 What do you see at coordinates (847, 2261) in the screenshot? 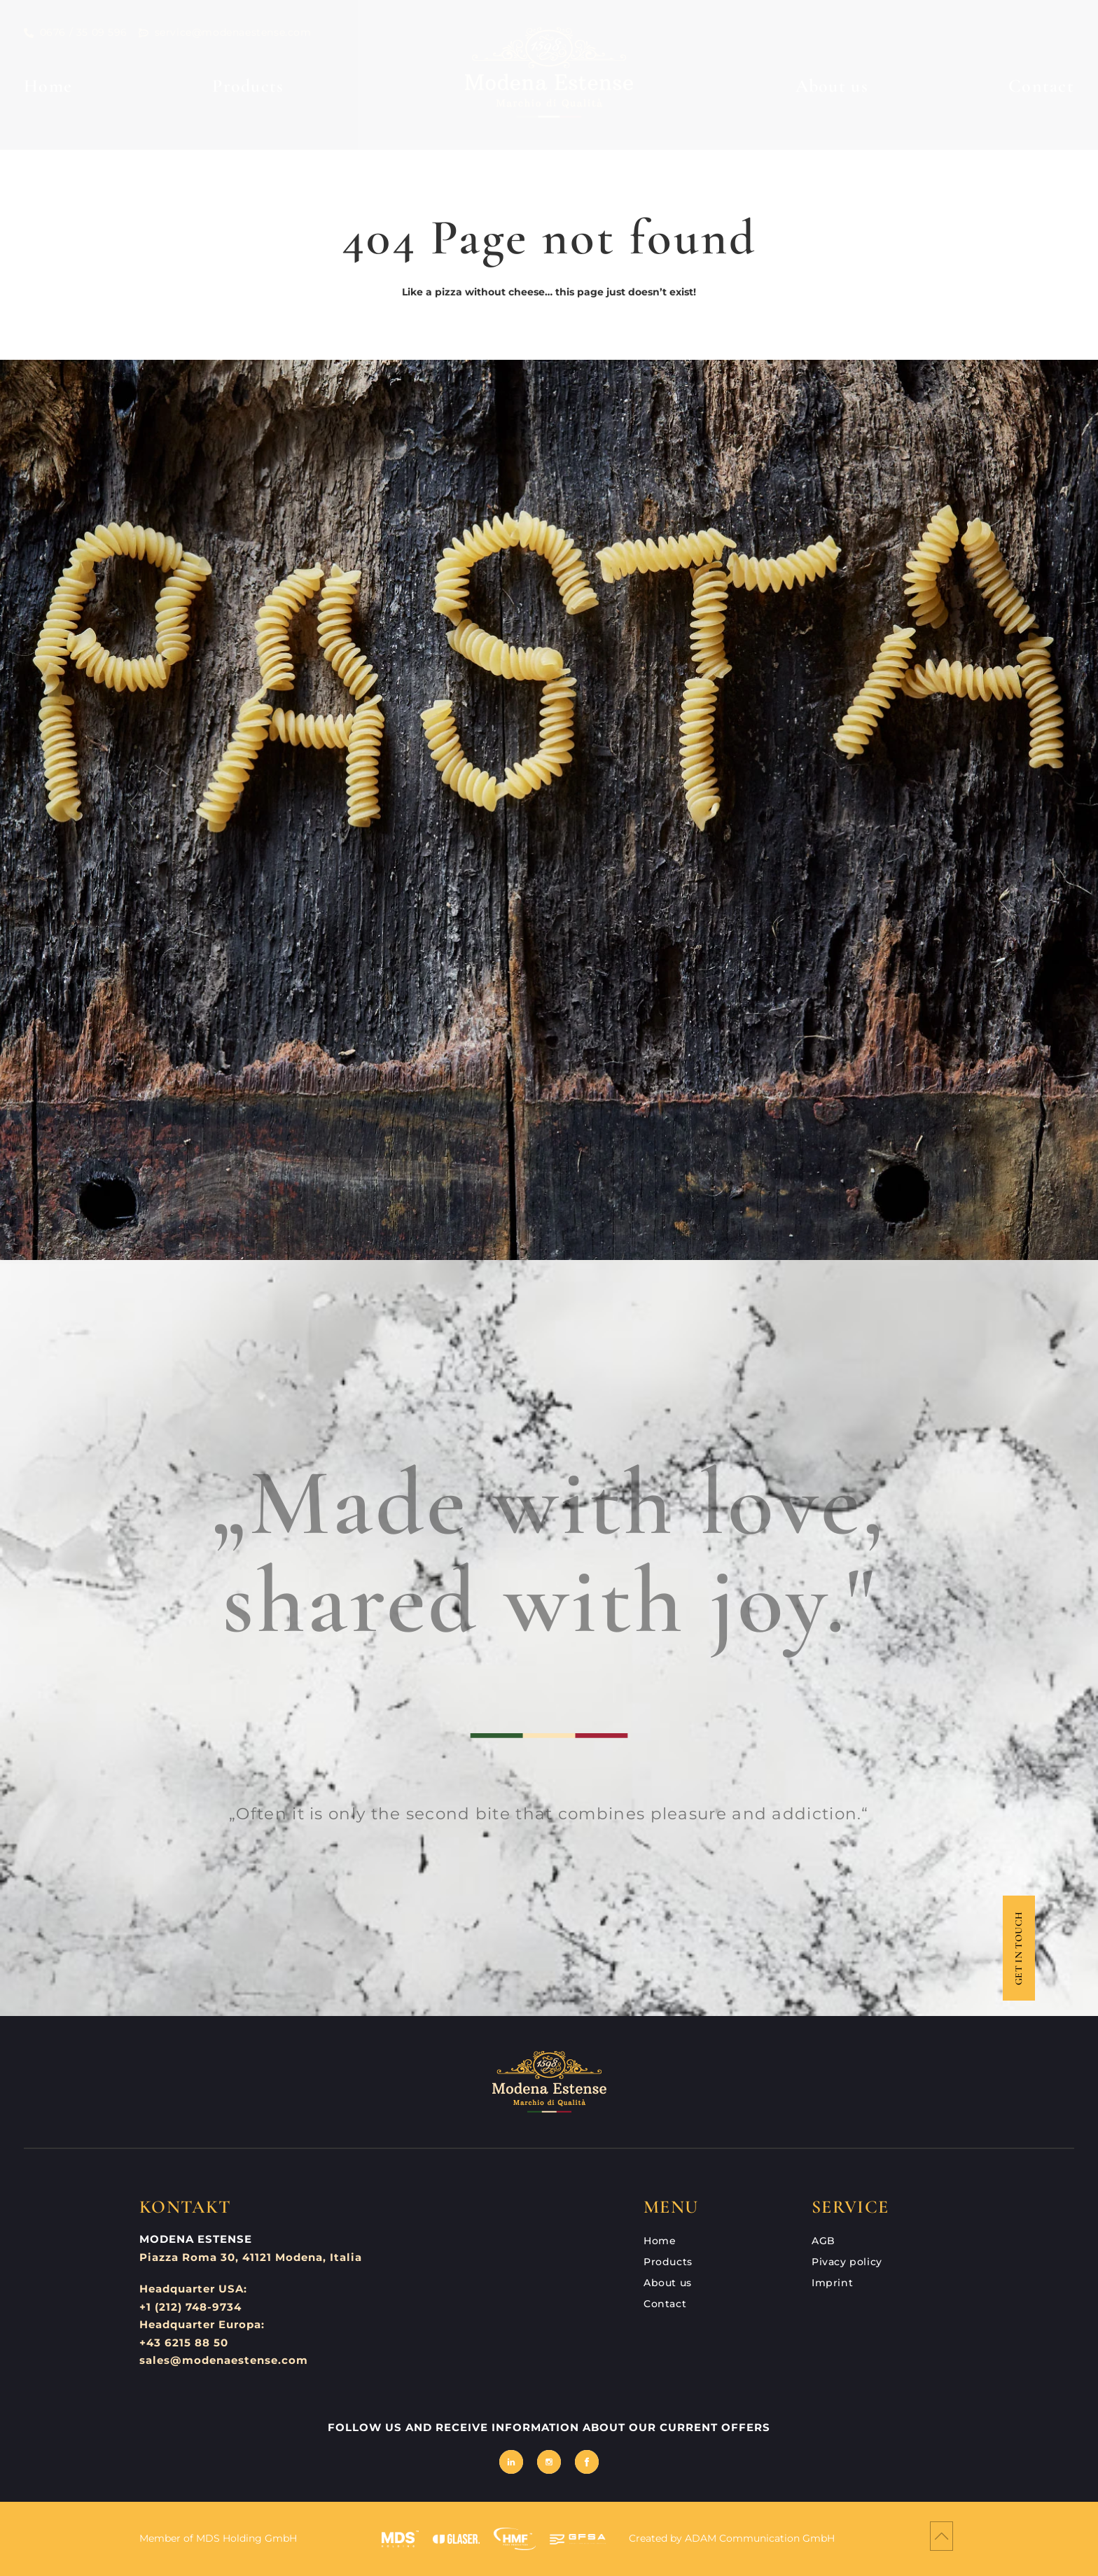
I see `Pivacy policy` at bounding box center [847, 2261].